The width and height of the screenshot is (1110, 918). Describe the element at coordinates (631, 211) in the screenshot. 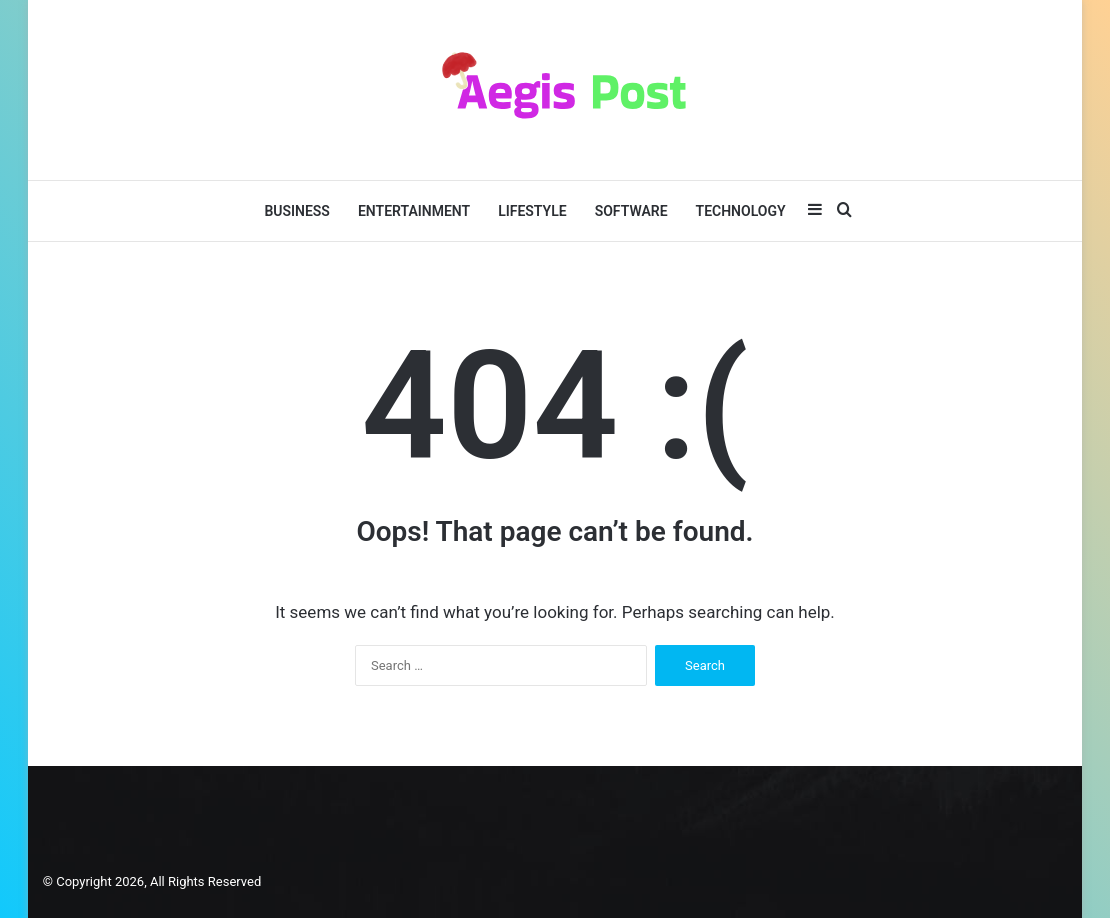

I see `Software` at that location.